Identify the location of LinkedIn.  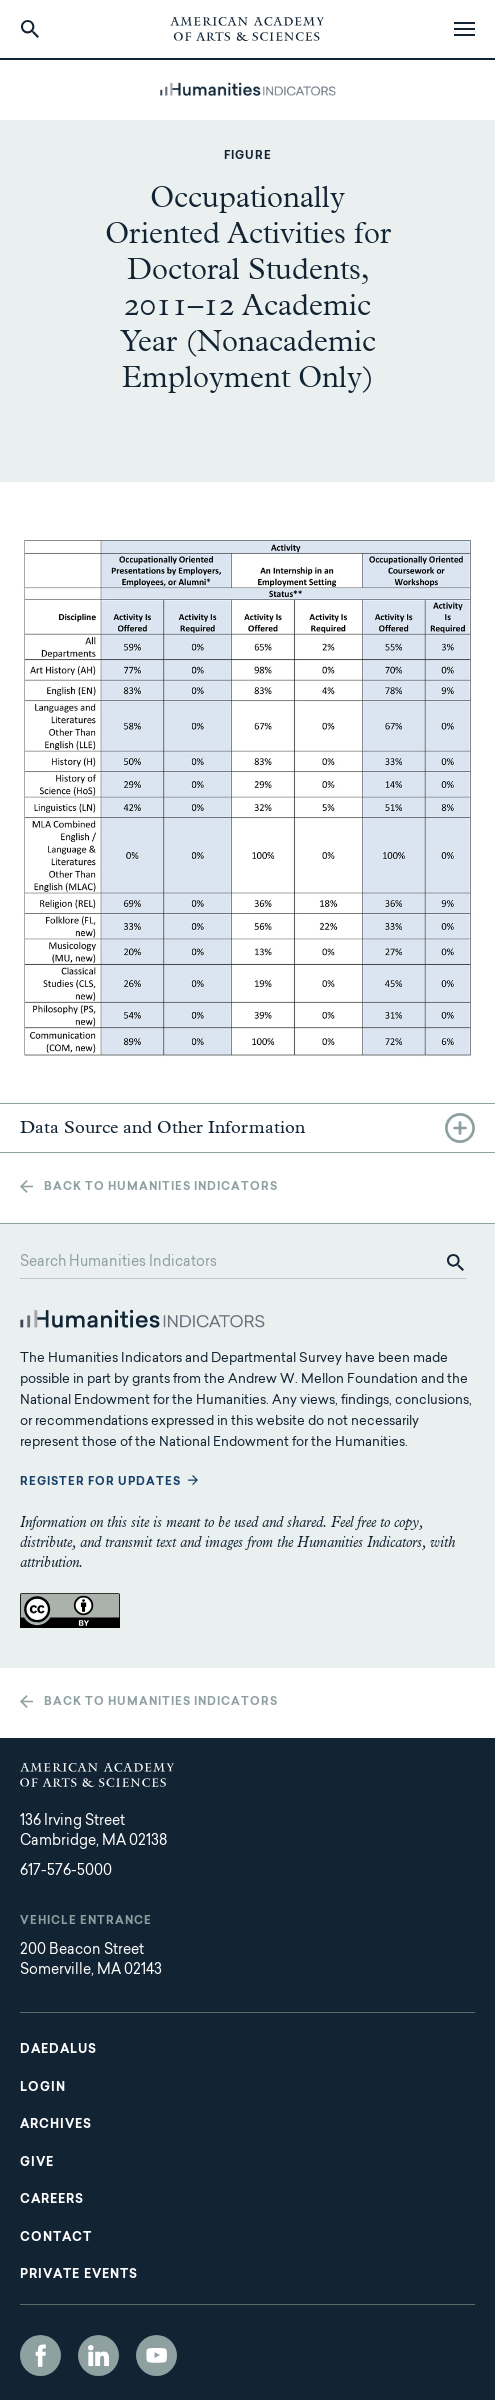
(98, 2355).